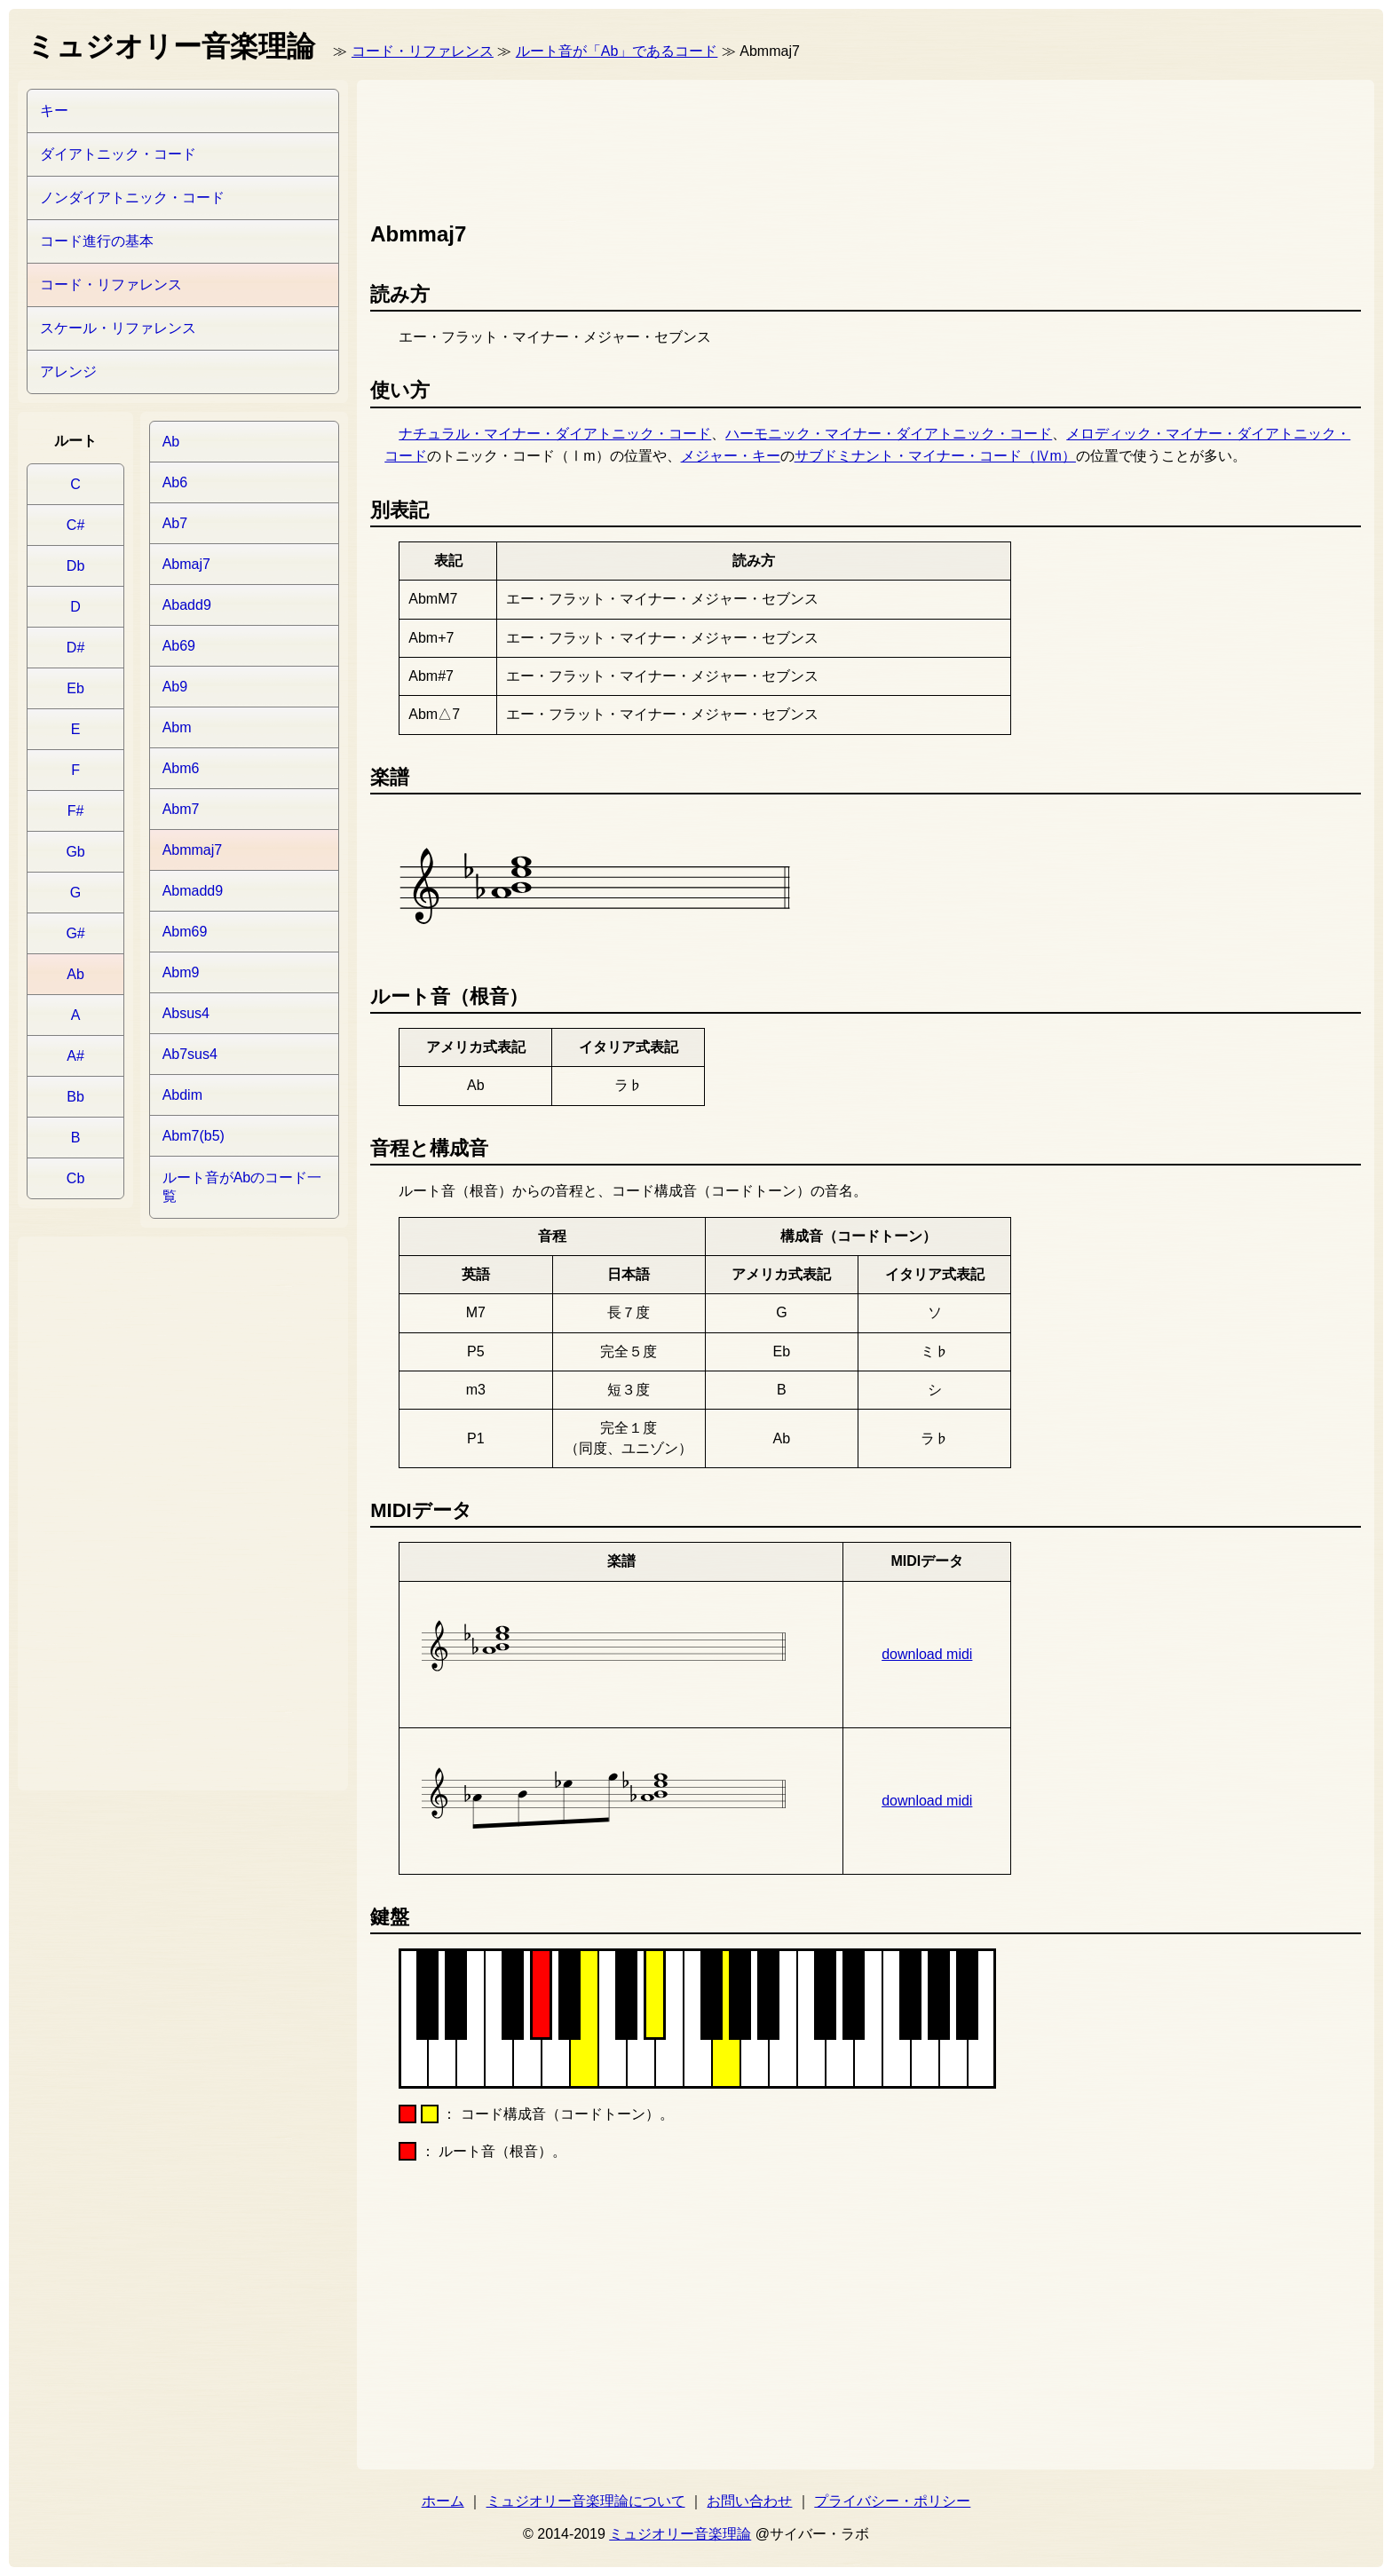 The width and height of the screenshot is (1392, 2576). What do you see at coordinates (177, 727) in the screenshot?
I see `Abm` at bounding box center [177, 727].